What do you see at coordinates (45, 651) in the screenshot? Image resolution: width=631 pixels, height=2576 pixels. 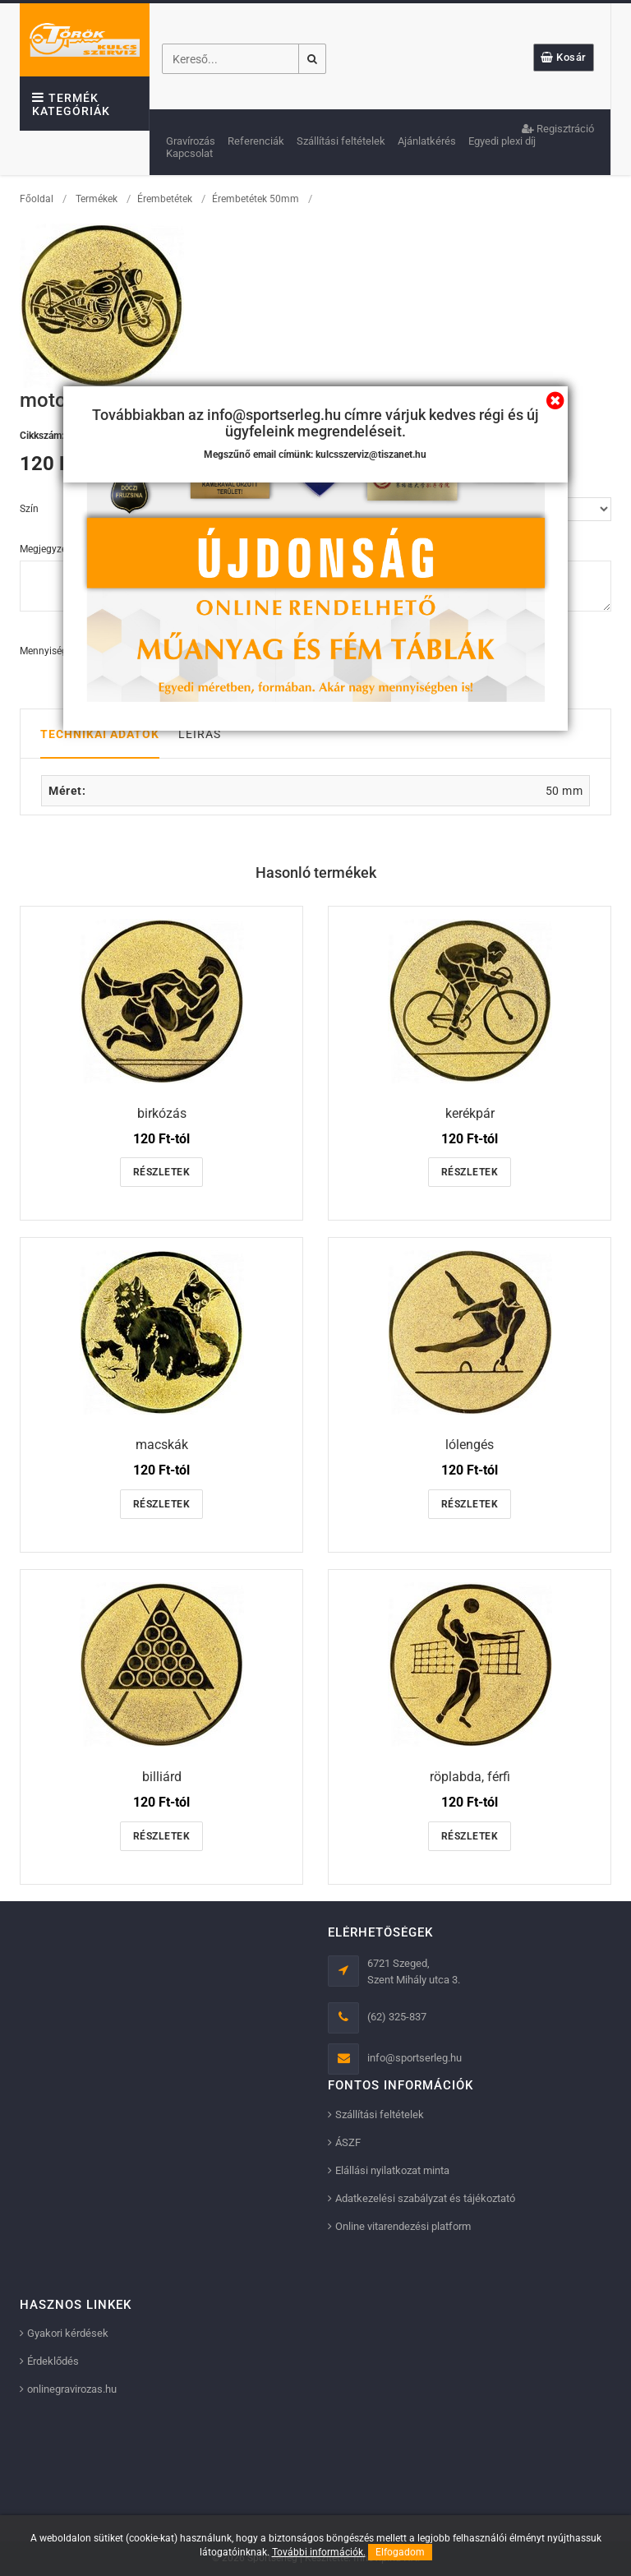 I see `Mennyiség:` at bounding box center [45, 651].